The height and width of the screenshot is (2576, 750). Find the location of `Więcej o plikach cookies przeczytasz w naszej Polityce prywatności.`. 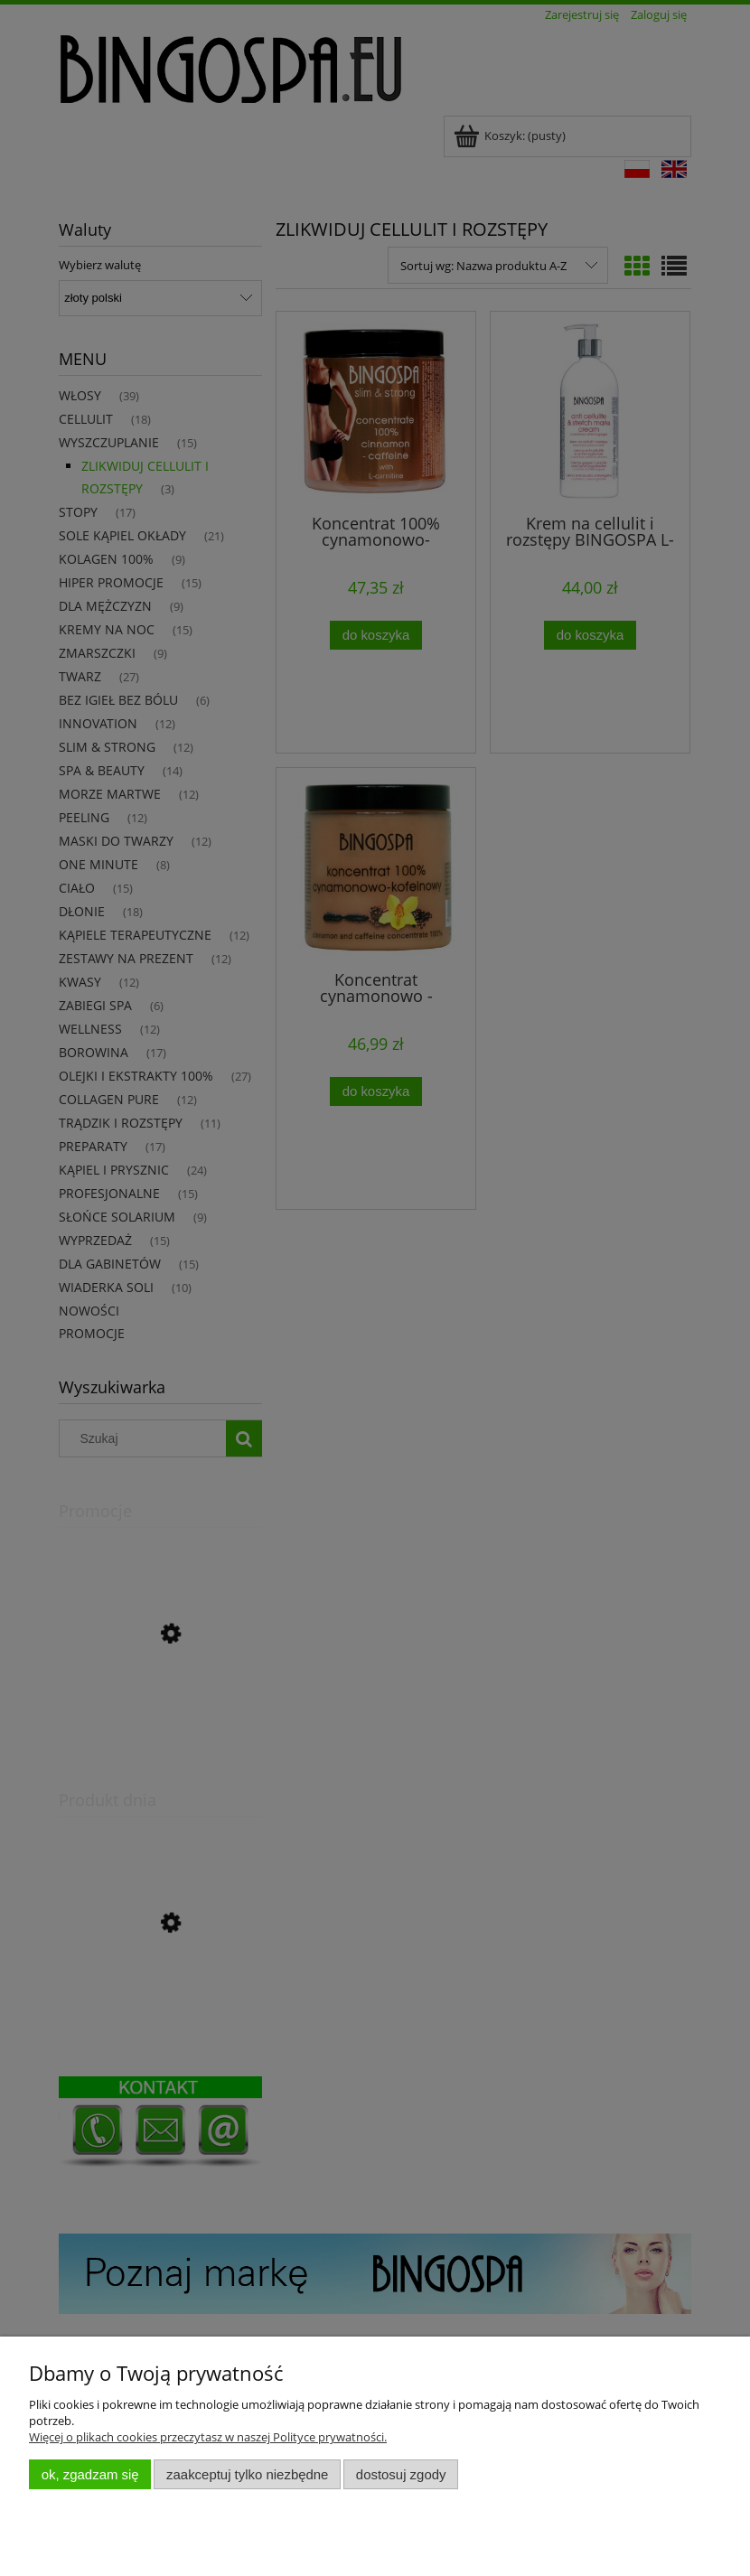

Więcej o plikach cookies przeczytasz w naszej Polityce prywatności. is located at coordinates (208, 2437).